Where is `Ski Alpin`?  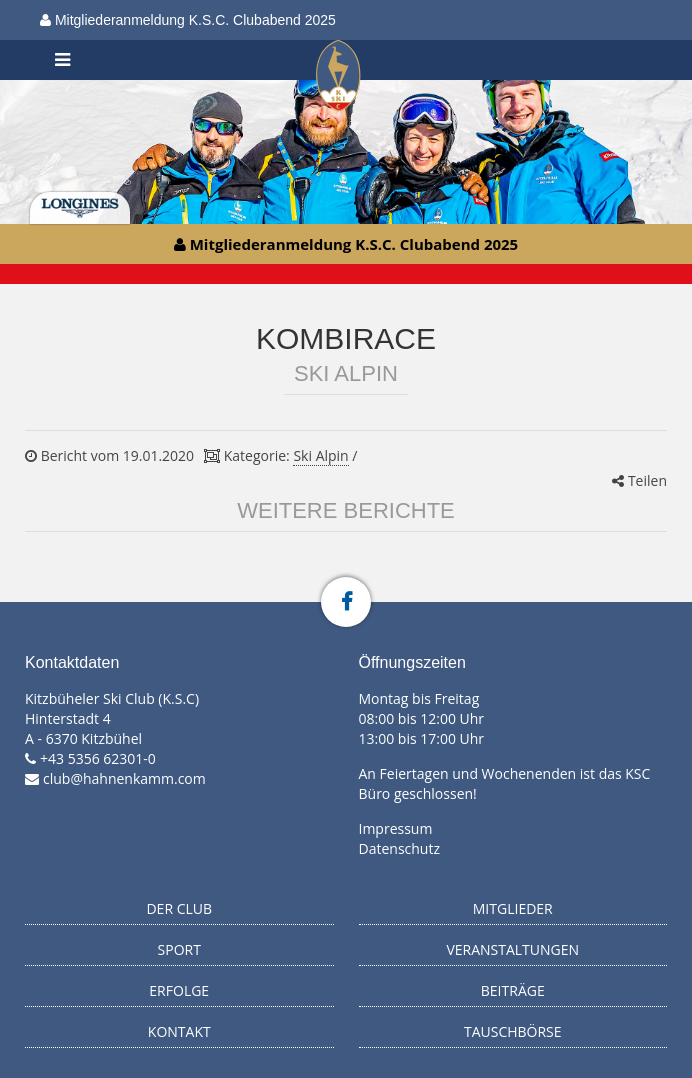 Ski Alpin is located at coordinates (320, 455).